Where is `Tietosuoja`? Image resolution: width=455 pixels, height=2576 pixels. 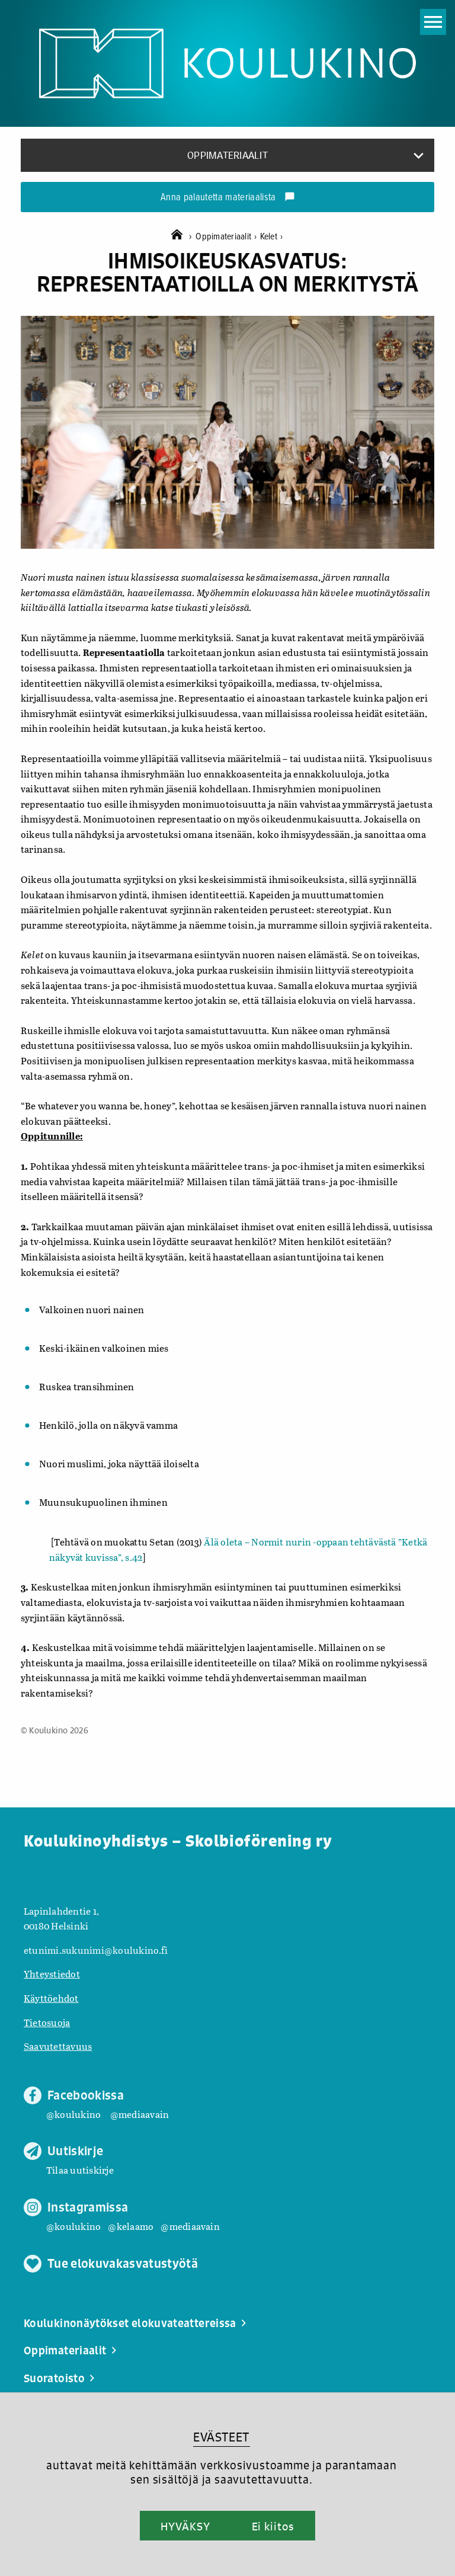
Tietosuoja is located at coordinates (47, 2022).